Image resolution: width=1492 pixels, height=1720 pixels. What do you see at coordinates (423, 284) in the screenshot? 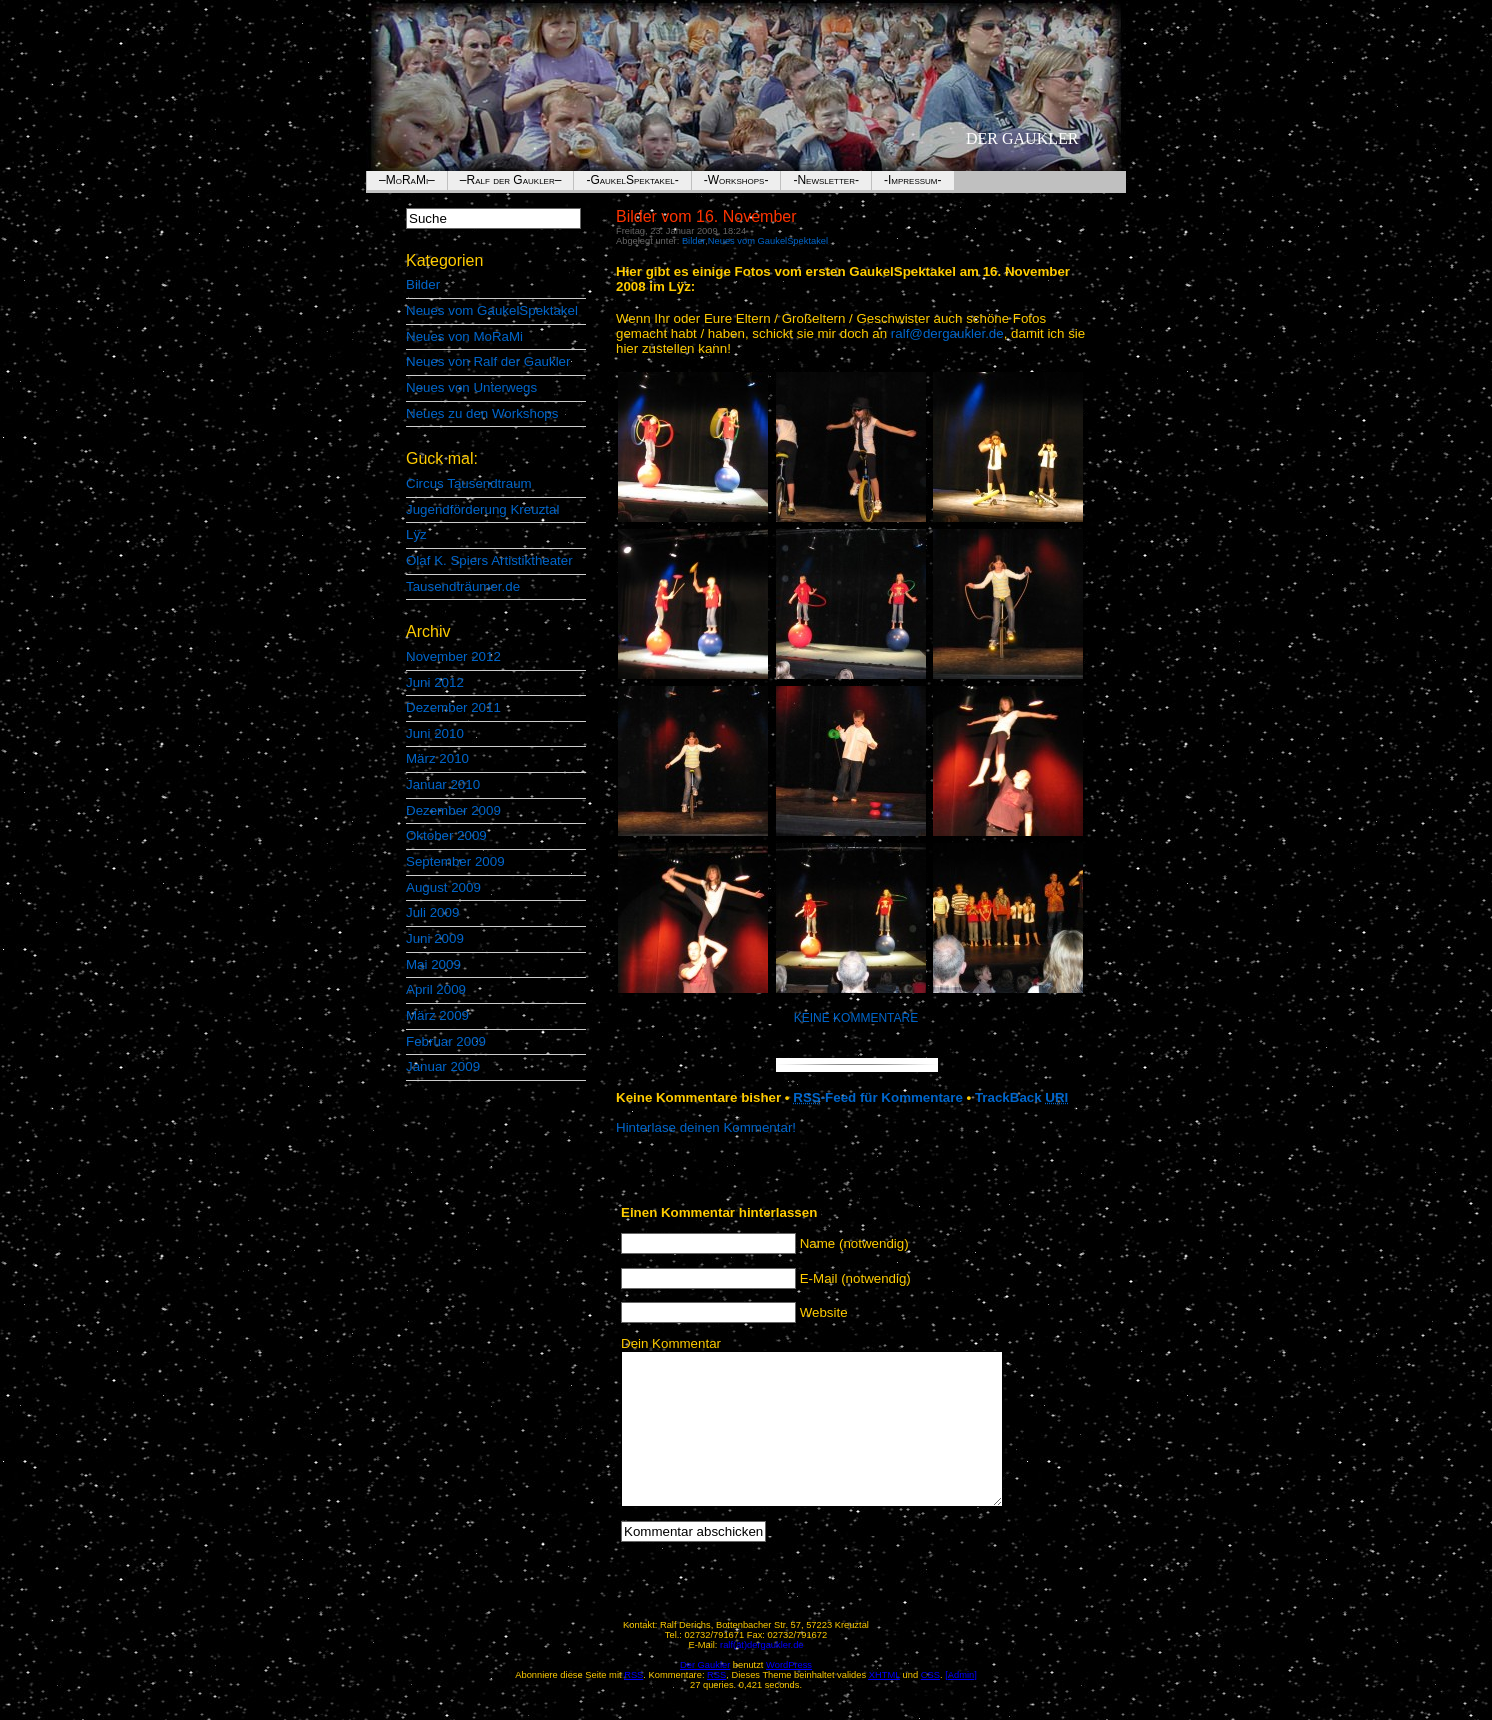
I see `Bilder` at bounding box center [423, 284].